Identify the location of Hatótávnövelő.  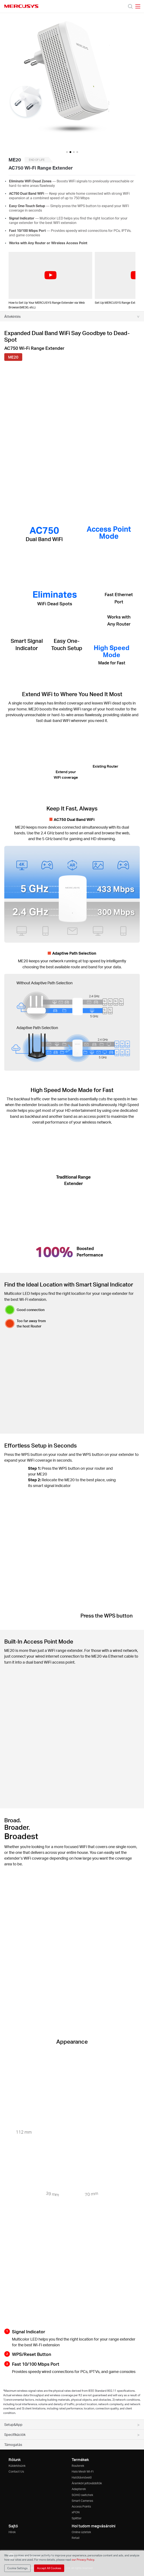
(82, 2477).